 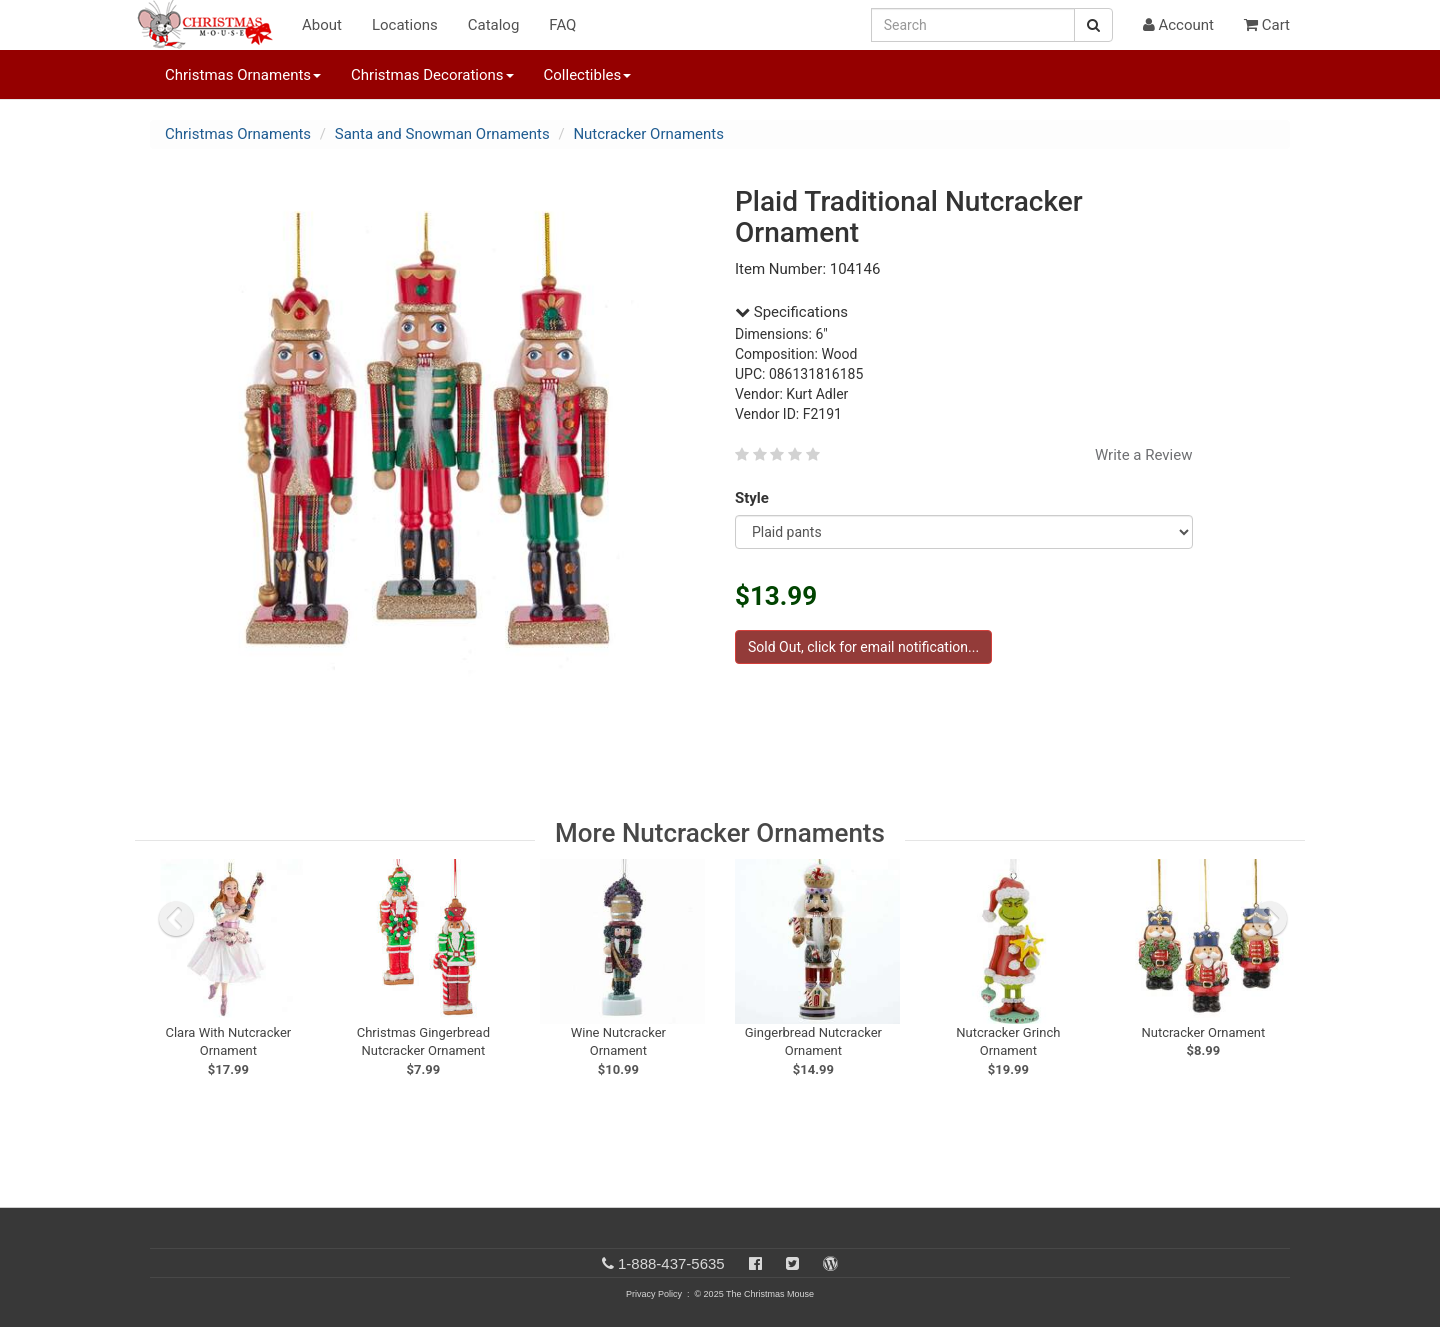 I want to click on Privacy Policy, so click(x=654, y=1294).